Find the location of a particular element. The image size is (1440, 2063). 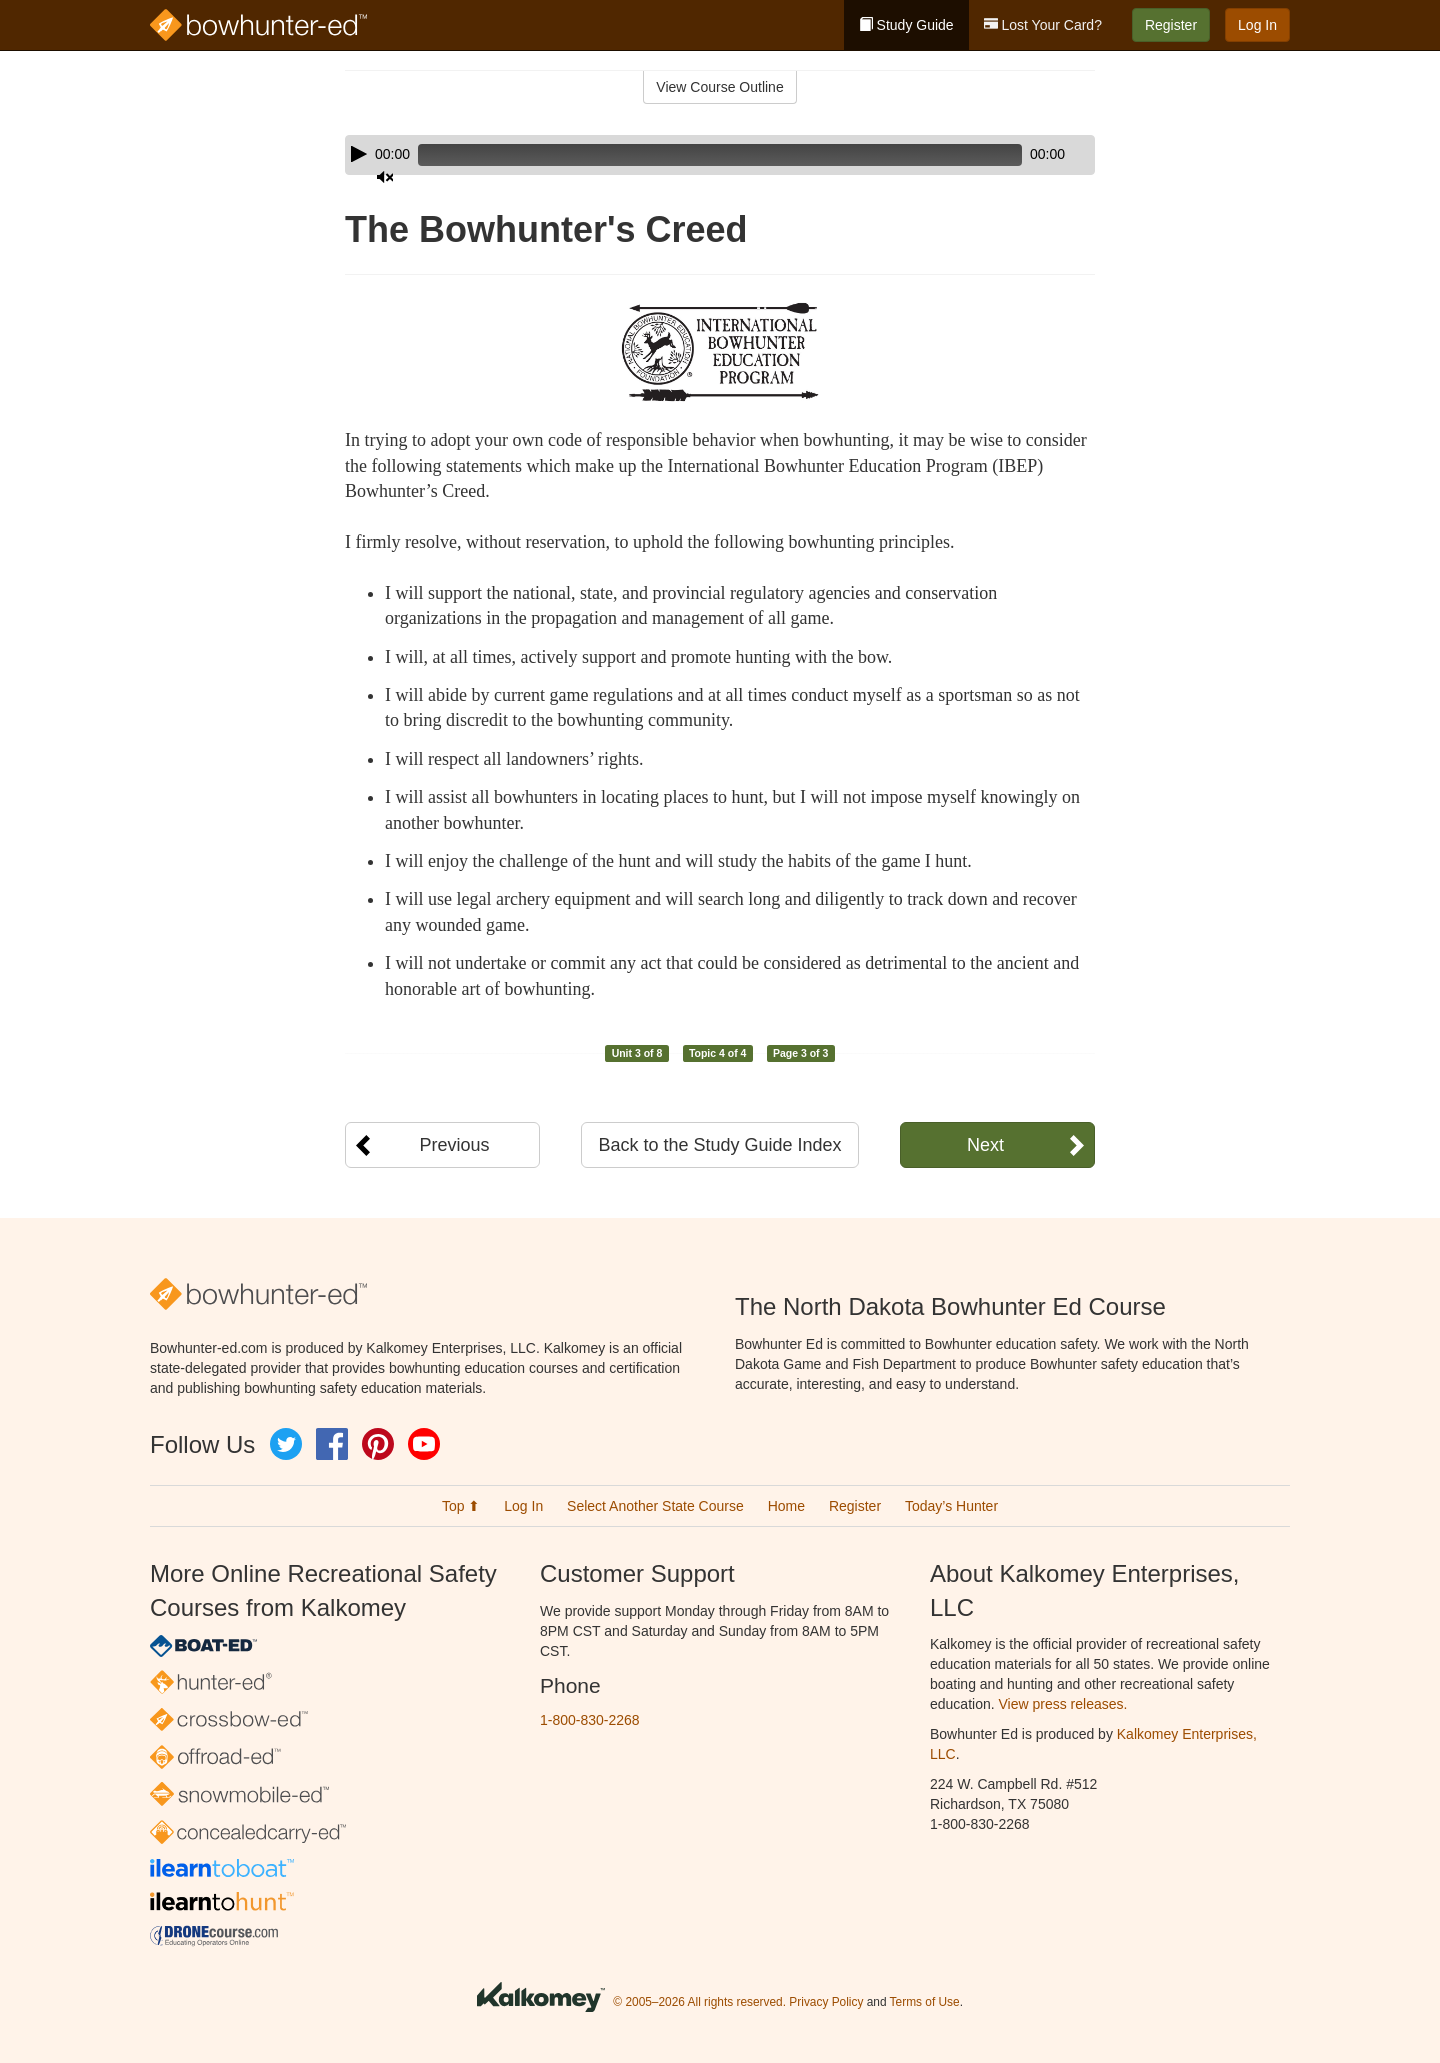

Pinterest is located at coordinates (378, 1444).